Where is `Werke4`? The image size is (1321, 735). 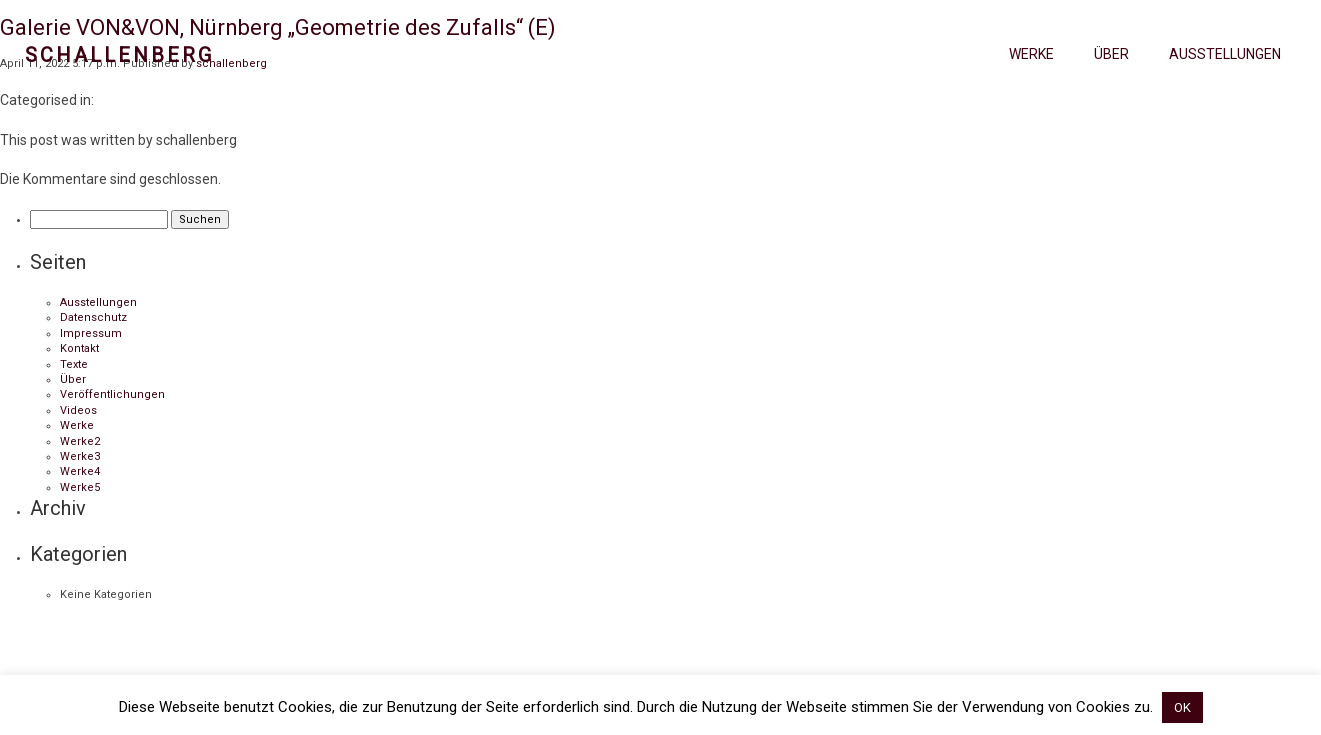 Werke4 is located at coordinates (80, 471).